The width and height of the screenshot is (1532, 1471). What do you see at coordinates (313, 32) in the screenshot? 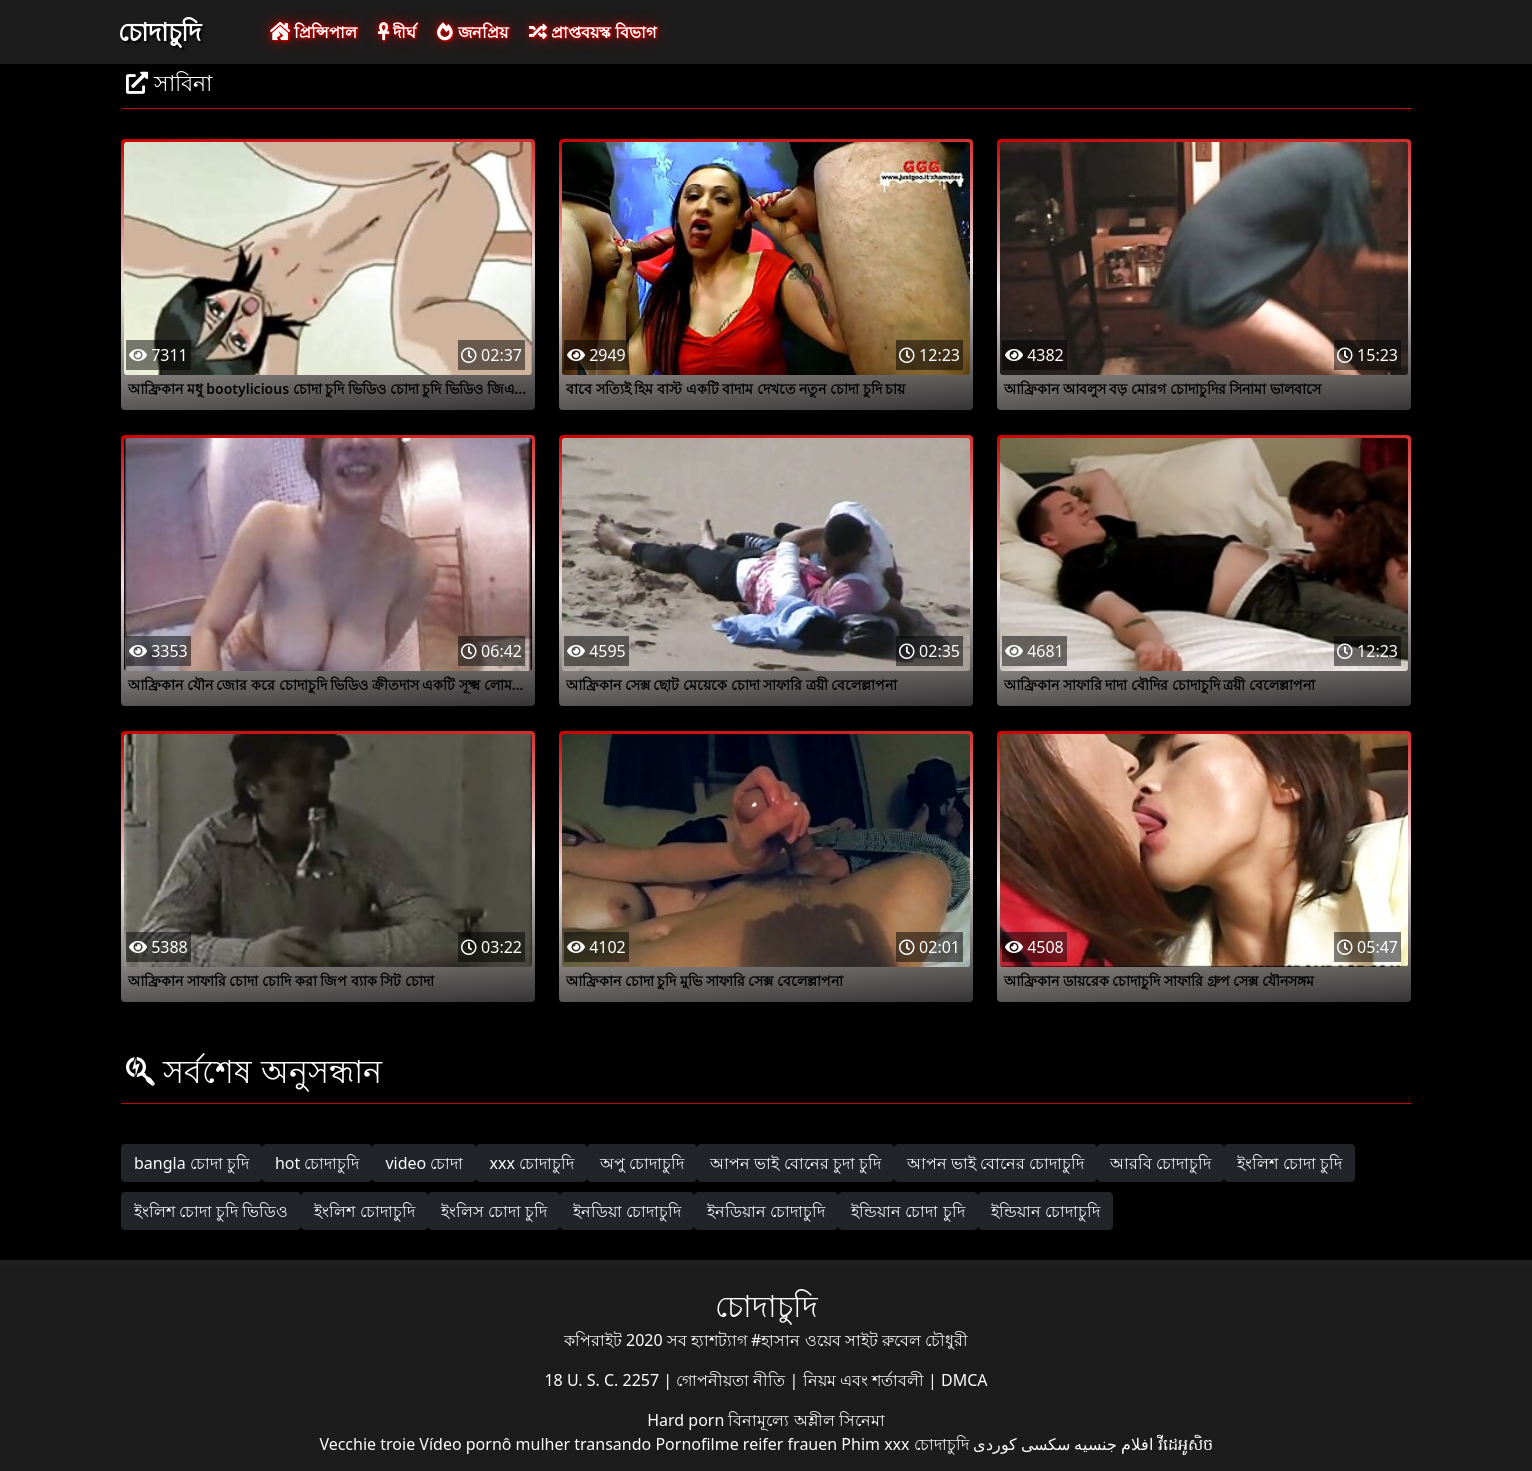
I see `প্রিন্সিপাল` at bounding box center [313, 32].